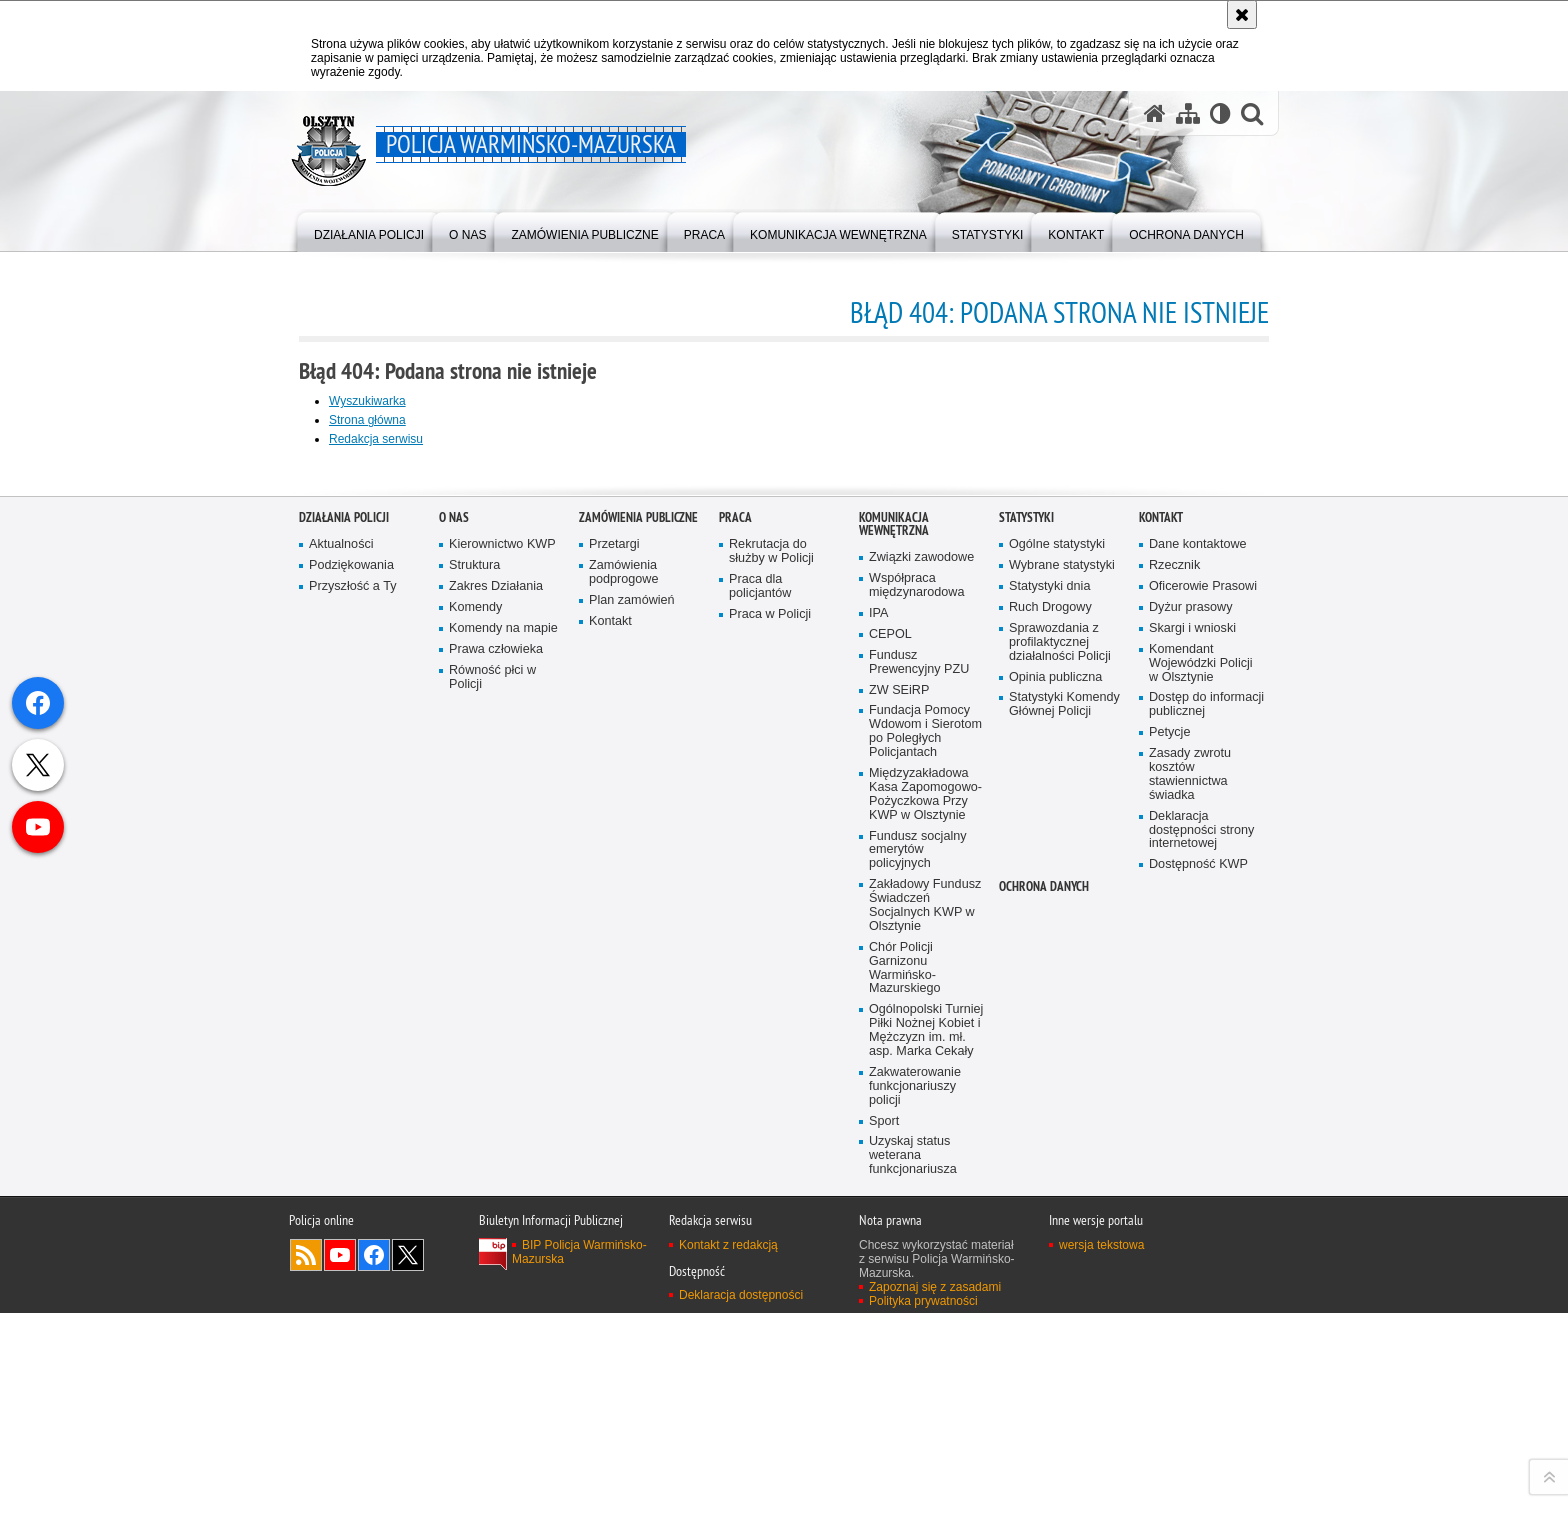  What do you see at coordinates (376, 439) in the screenshot?
I see `Redakcja serwisu` at bounding box center [376, 439].